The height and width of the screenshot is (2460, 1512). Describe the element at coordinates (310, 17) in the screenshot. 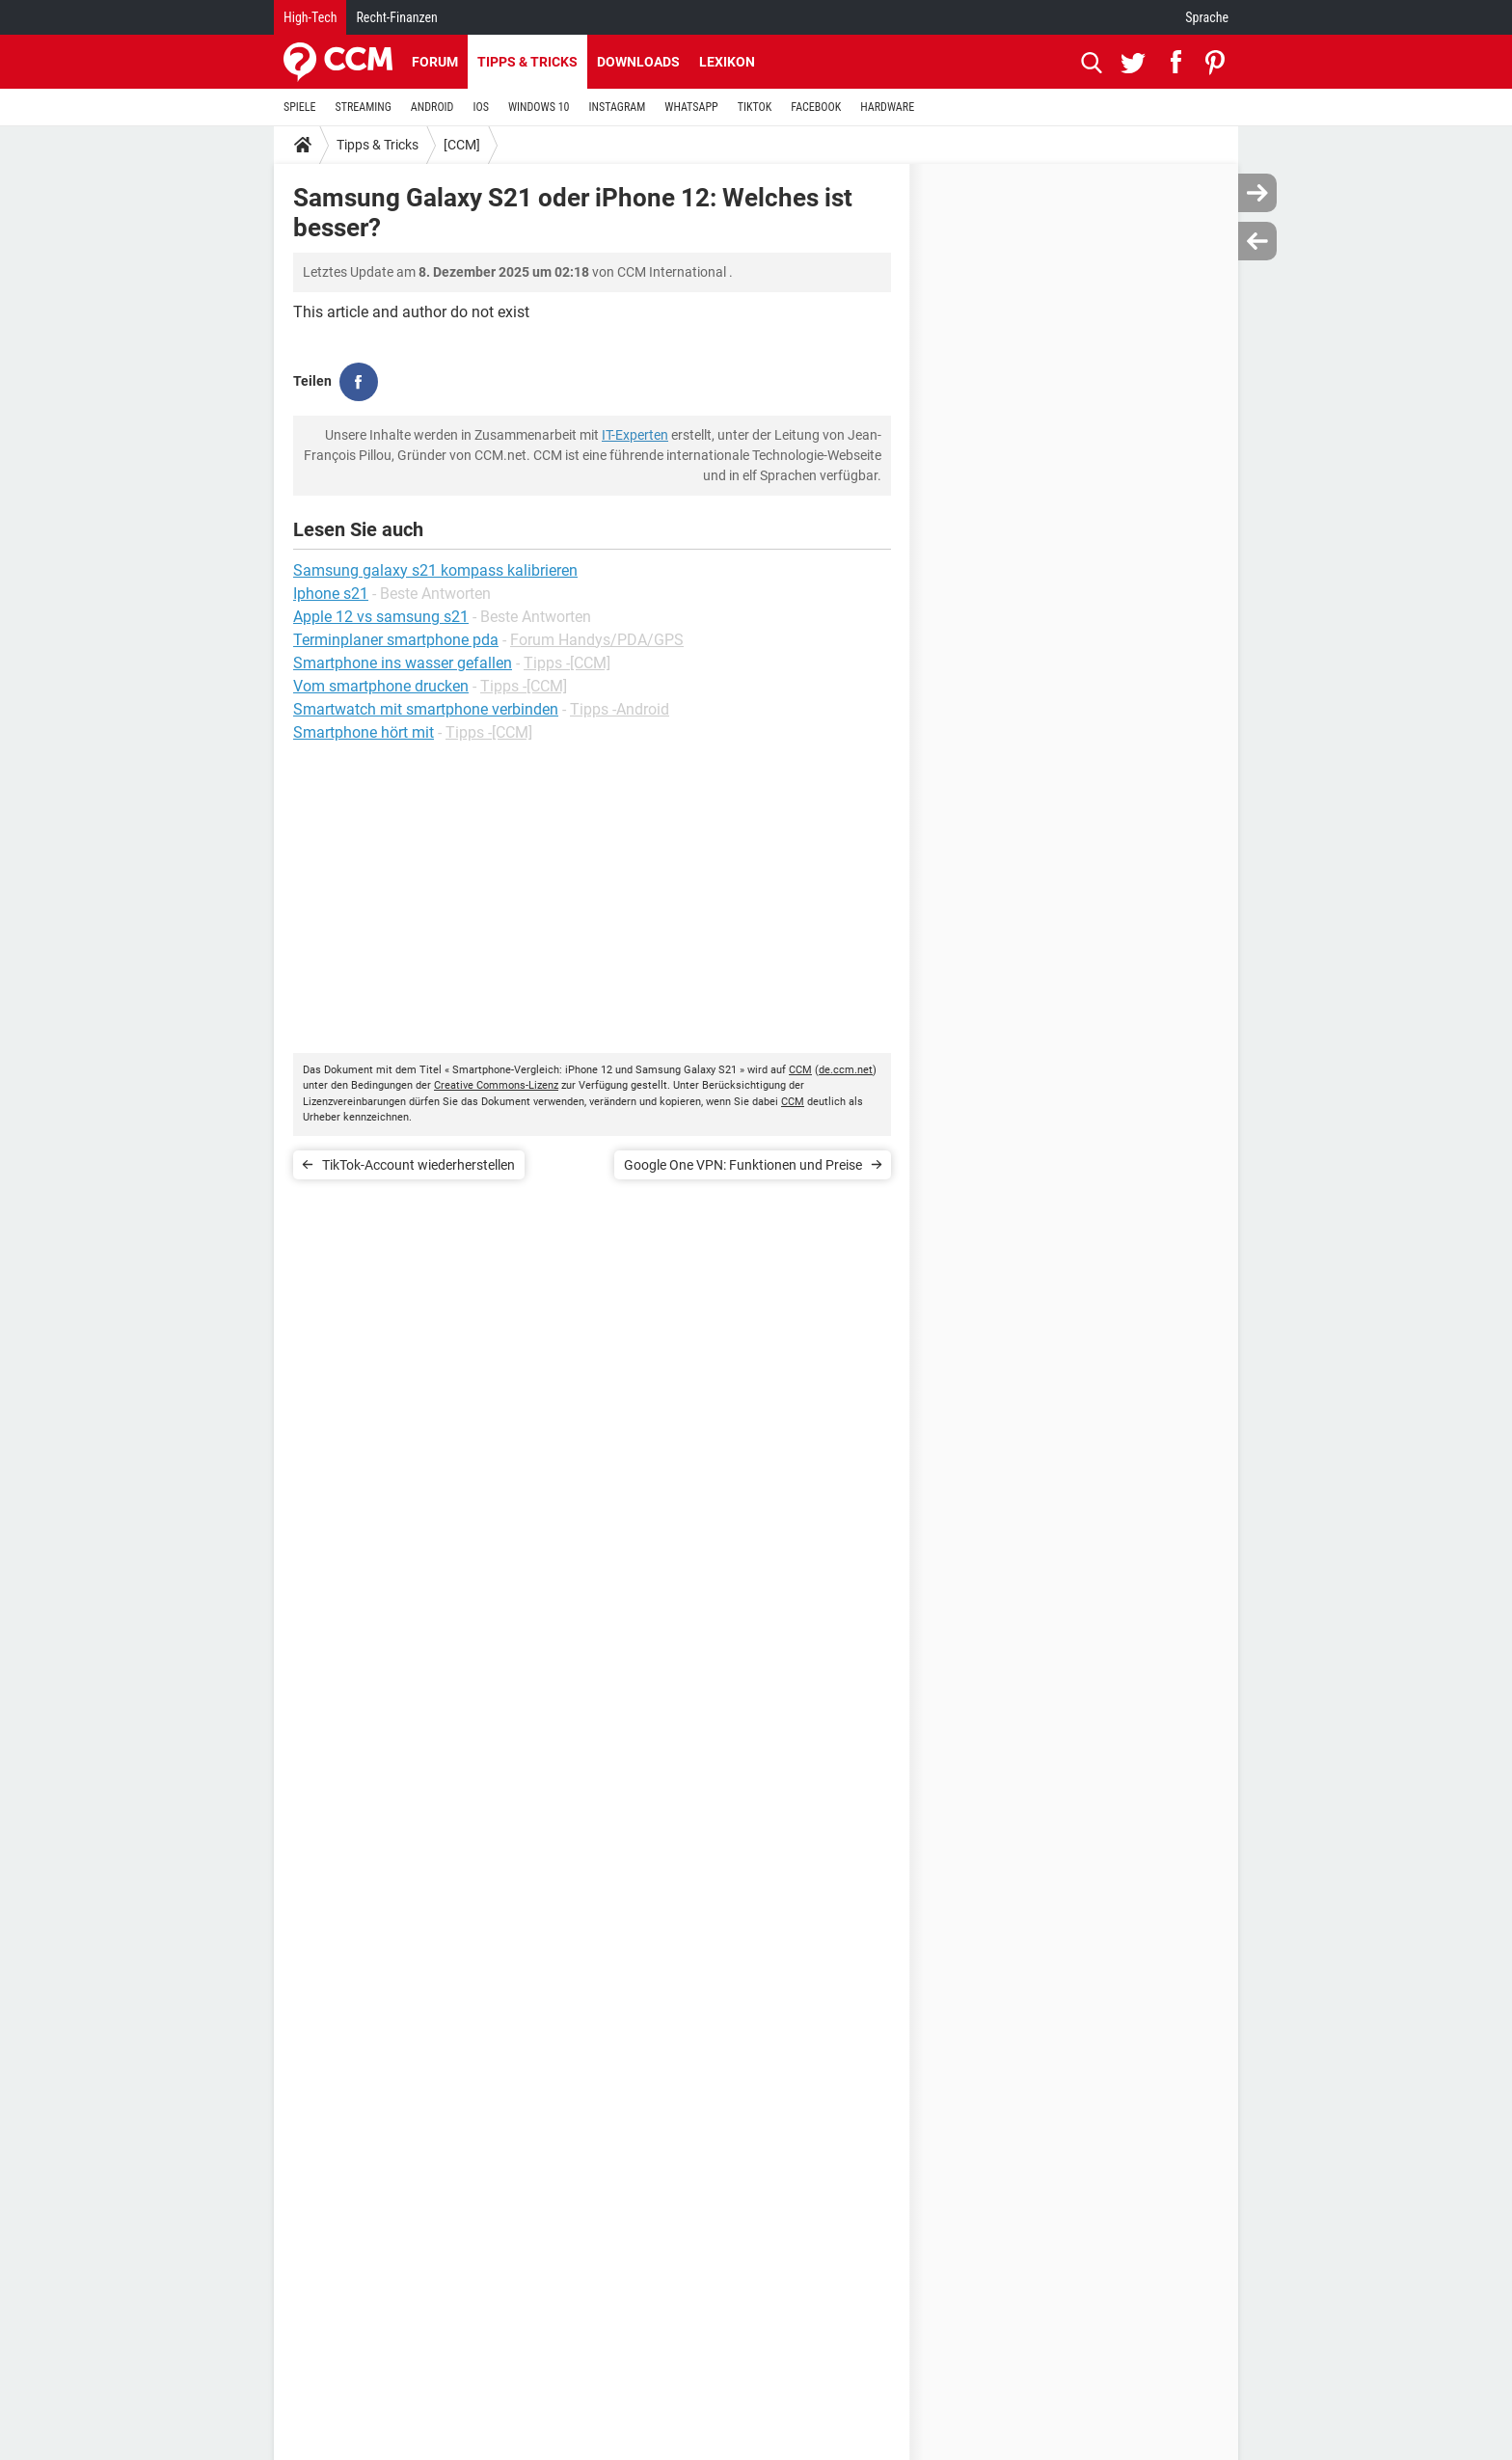

I see `High-Tech` at that location.